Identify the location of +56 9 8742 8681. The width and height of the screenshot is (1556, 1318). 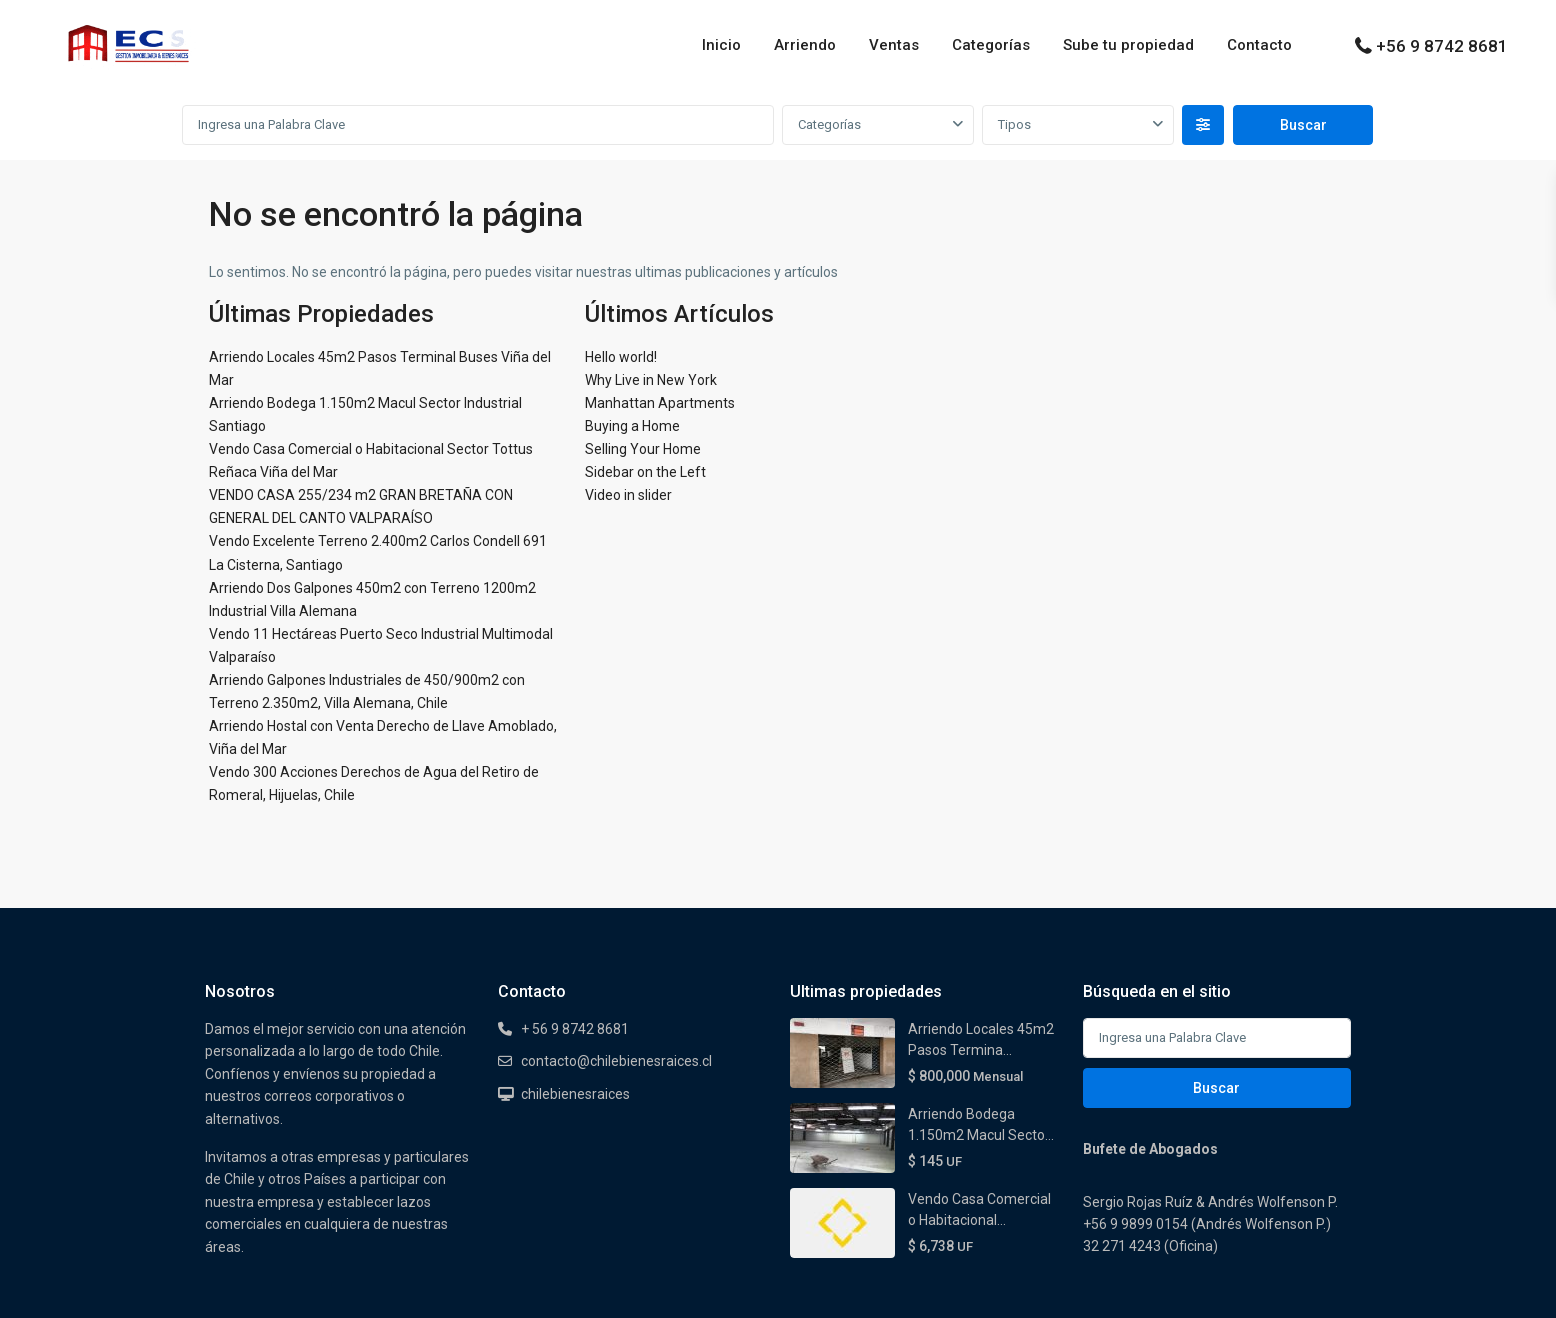
(1442, 46).